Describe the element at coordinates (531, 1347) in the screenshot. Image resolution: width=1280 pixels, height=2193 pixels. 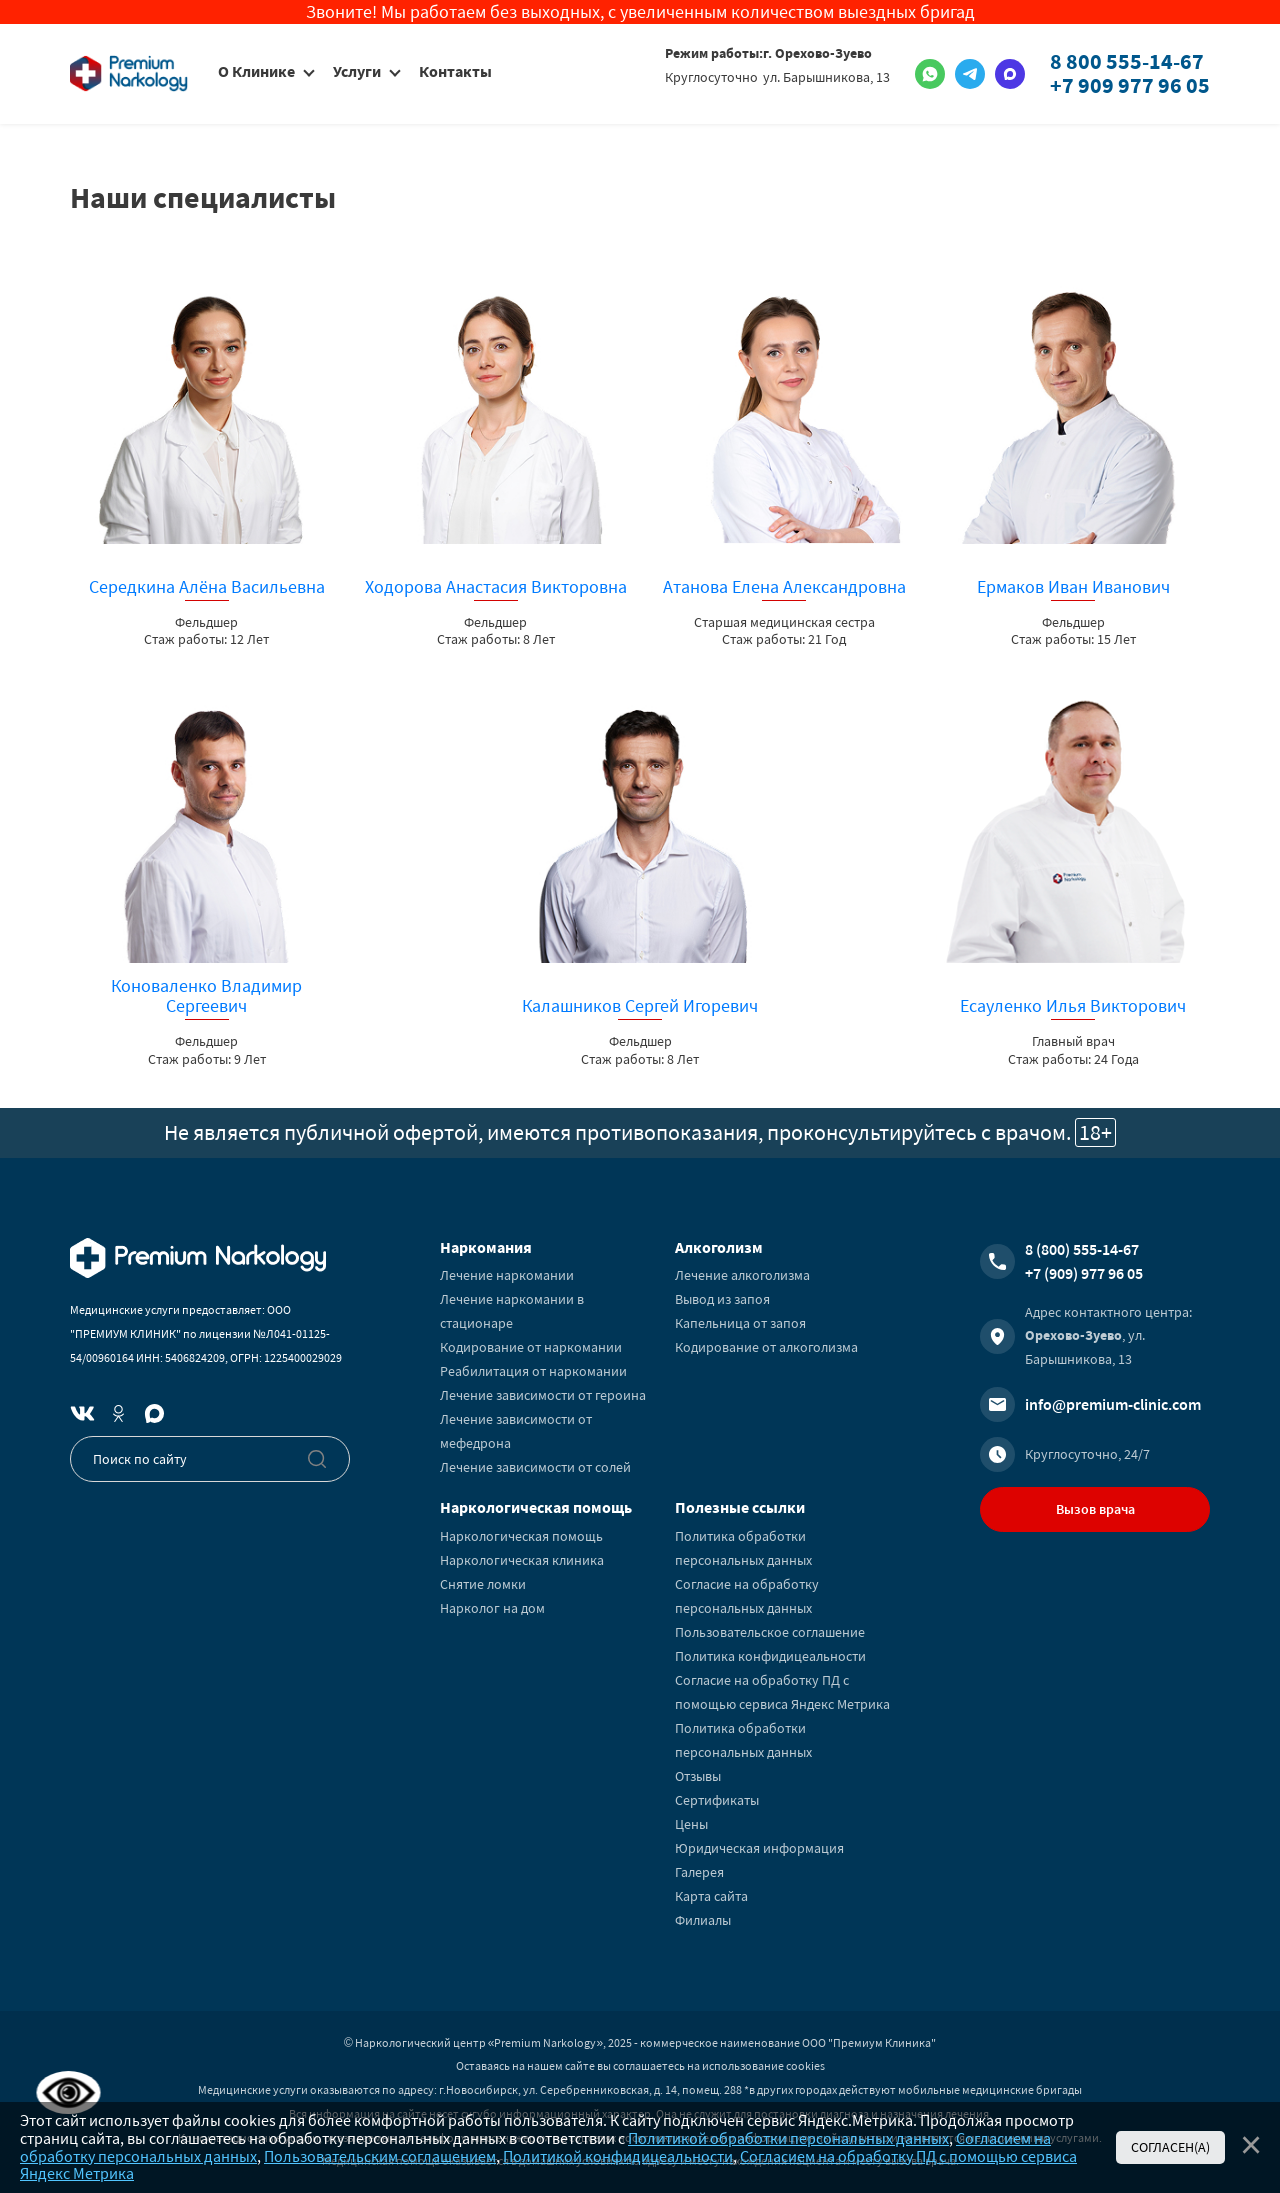
I see `Кодирование от наркомании` at that location.